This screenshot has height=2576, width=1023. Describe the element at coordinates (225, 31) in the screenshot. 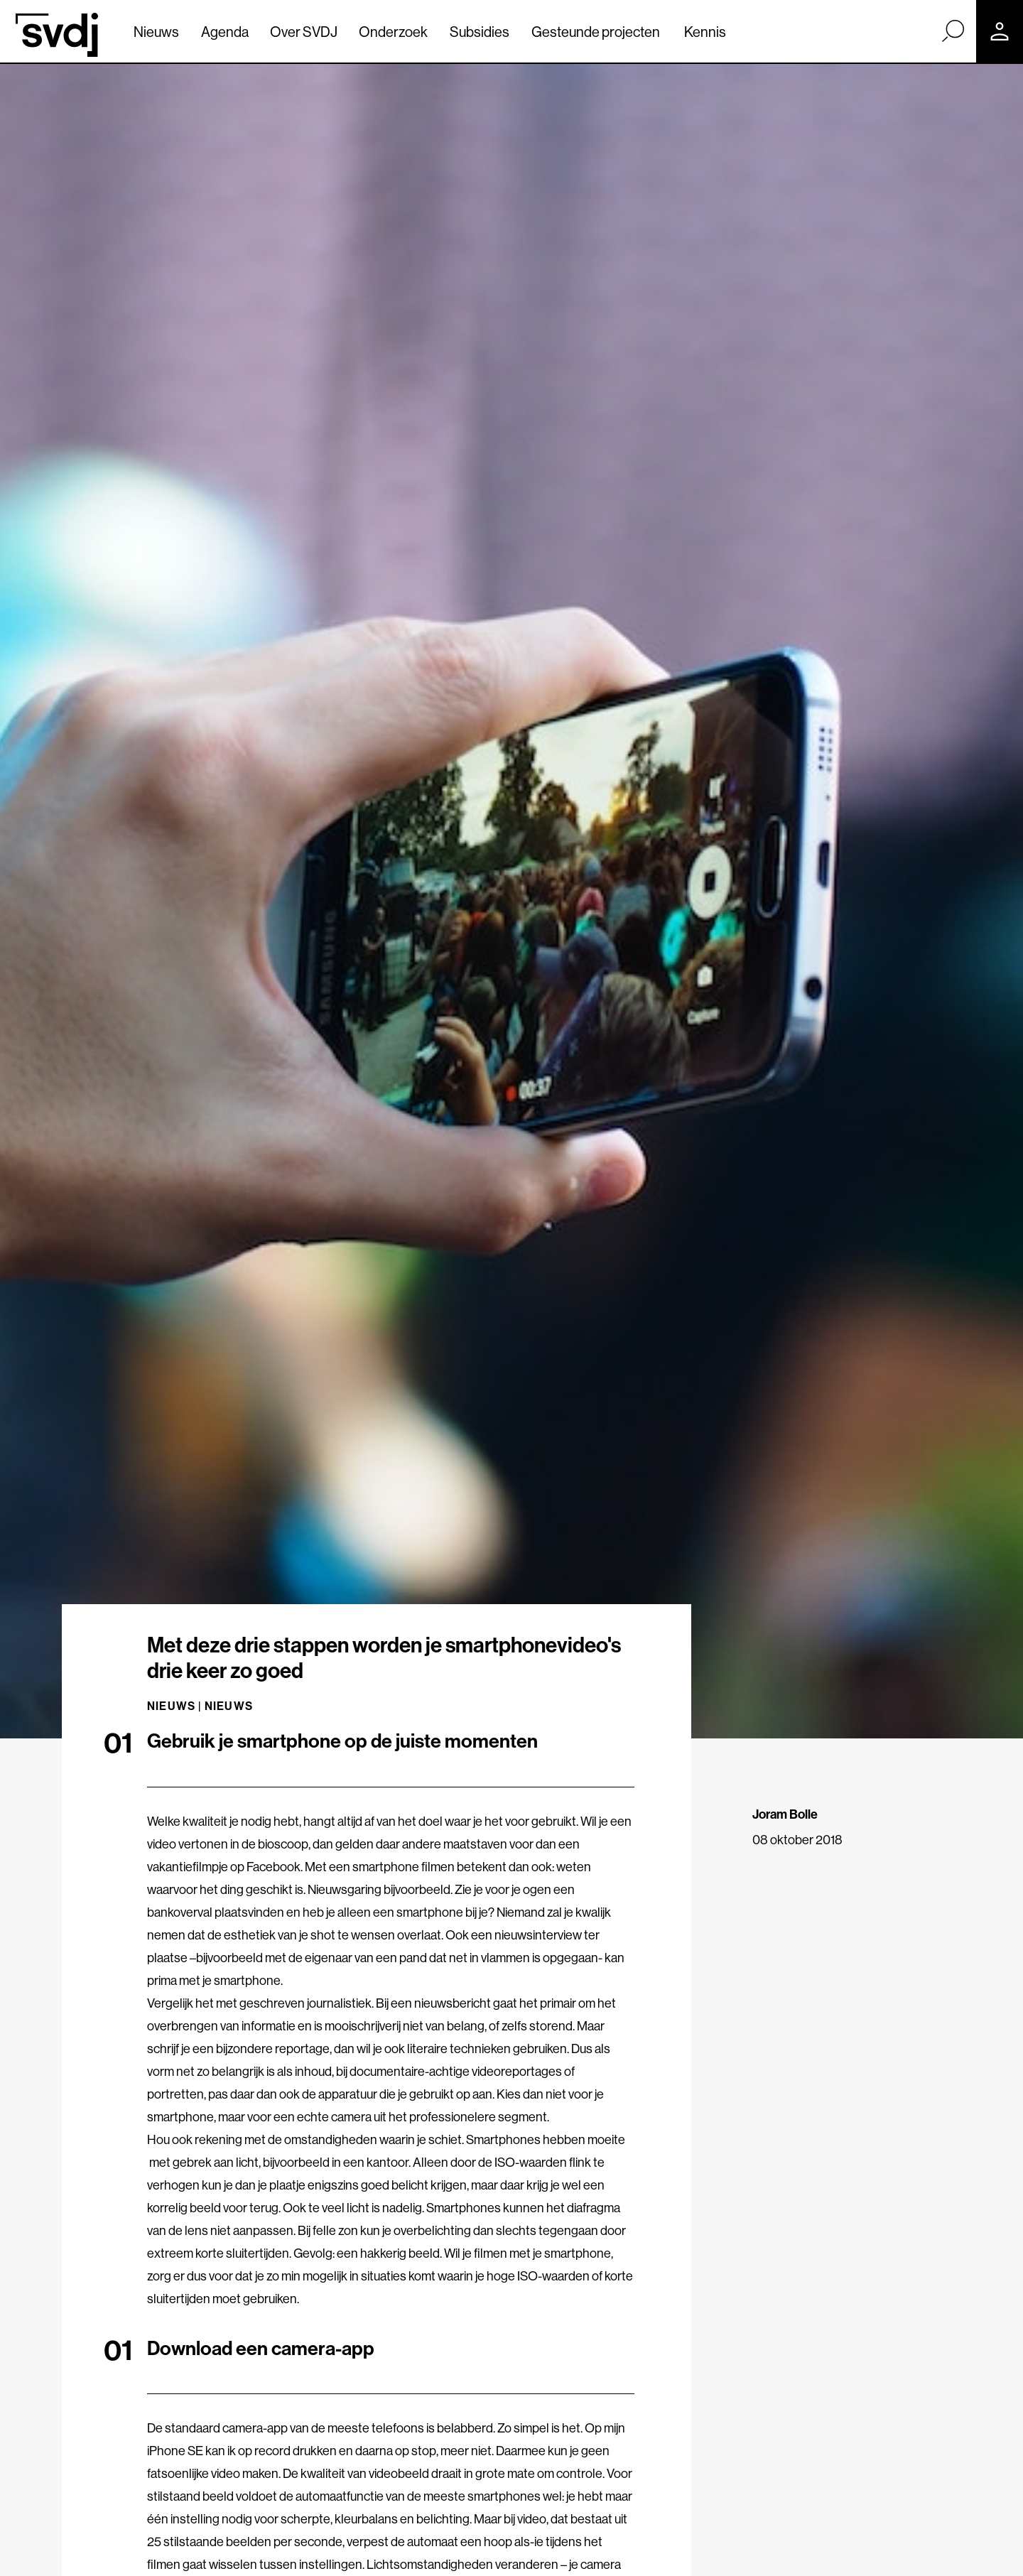

I see `Agenda` at that location.